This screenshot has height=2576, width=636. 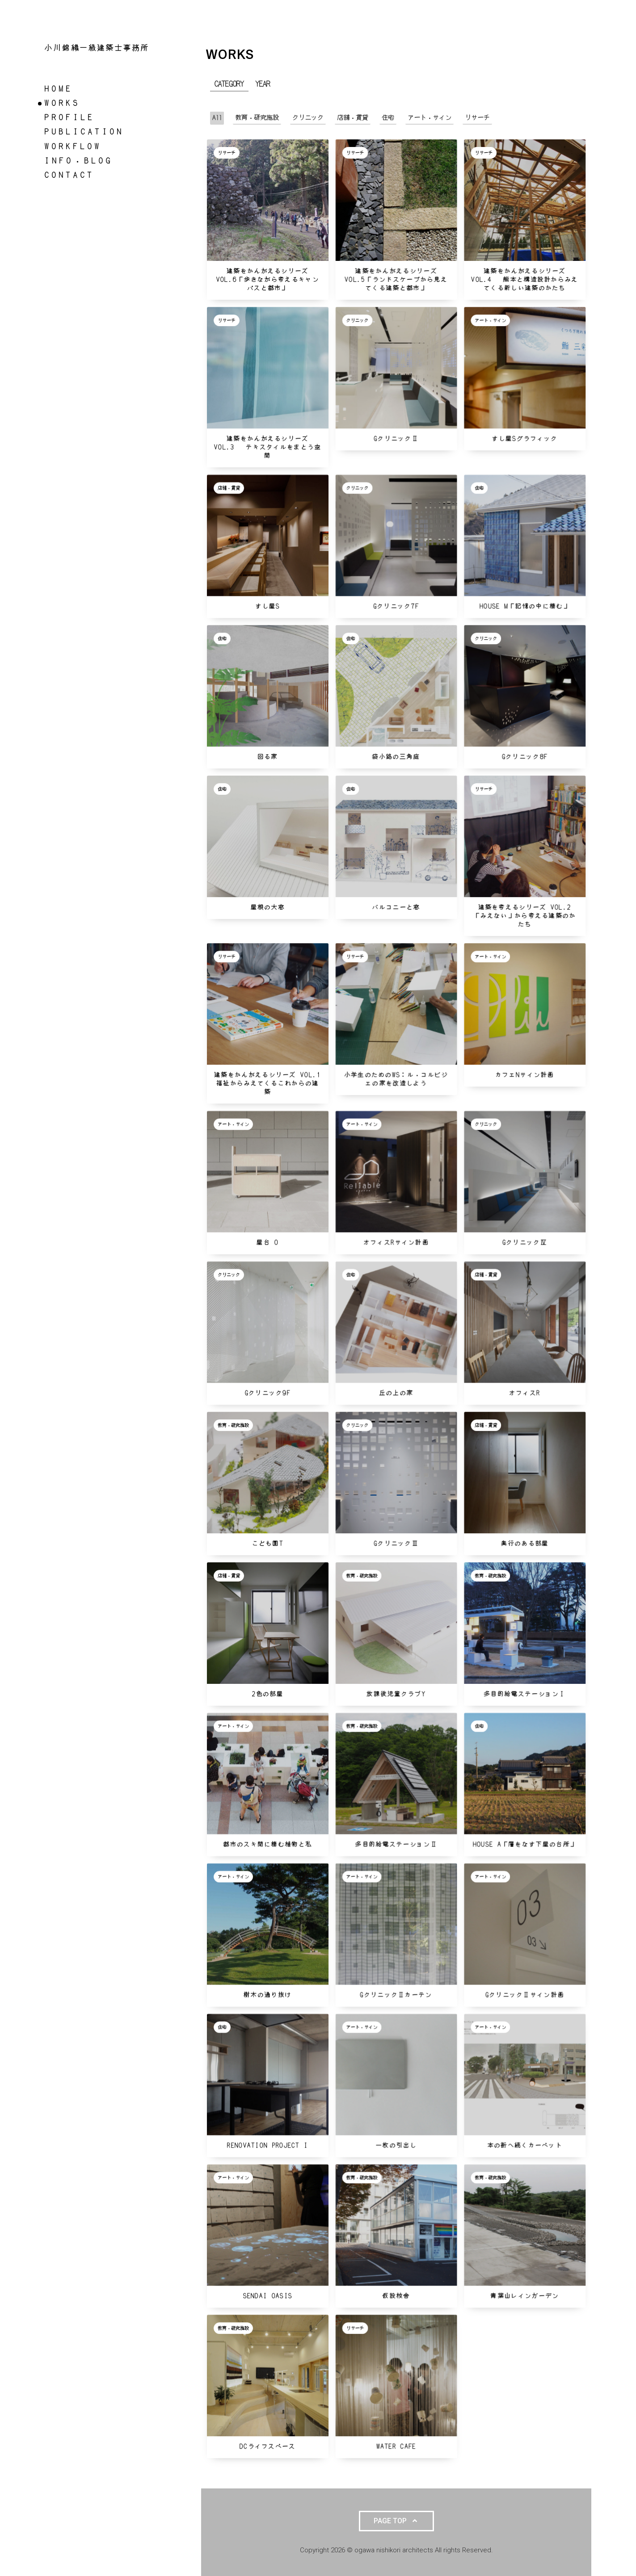 I want to click on 建築をかんがえるシリーズ VOL.4 熊本と構造設計からみえてくる新しい建築のかたち, so click(x=524, y=280).